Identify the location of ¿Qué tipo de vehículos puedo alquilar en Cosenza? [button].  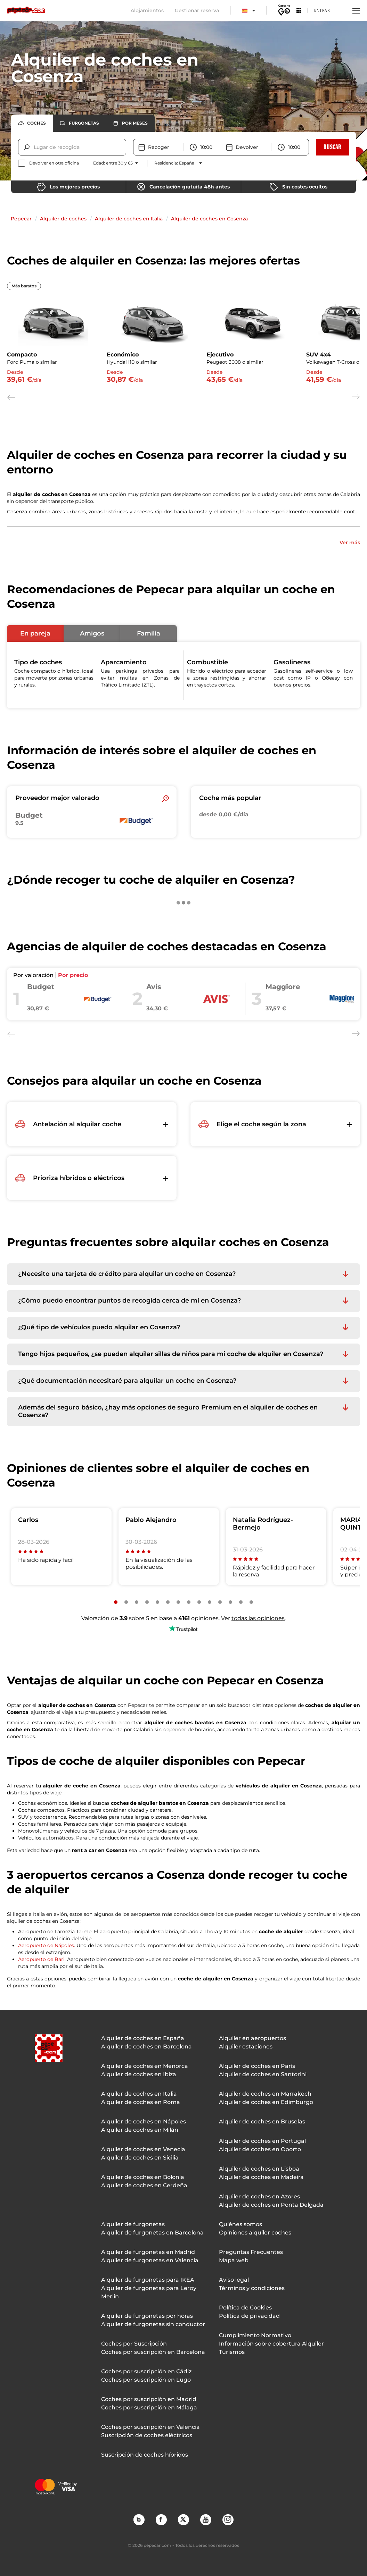
(99, 1327).